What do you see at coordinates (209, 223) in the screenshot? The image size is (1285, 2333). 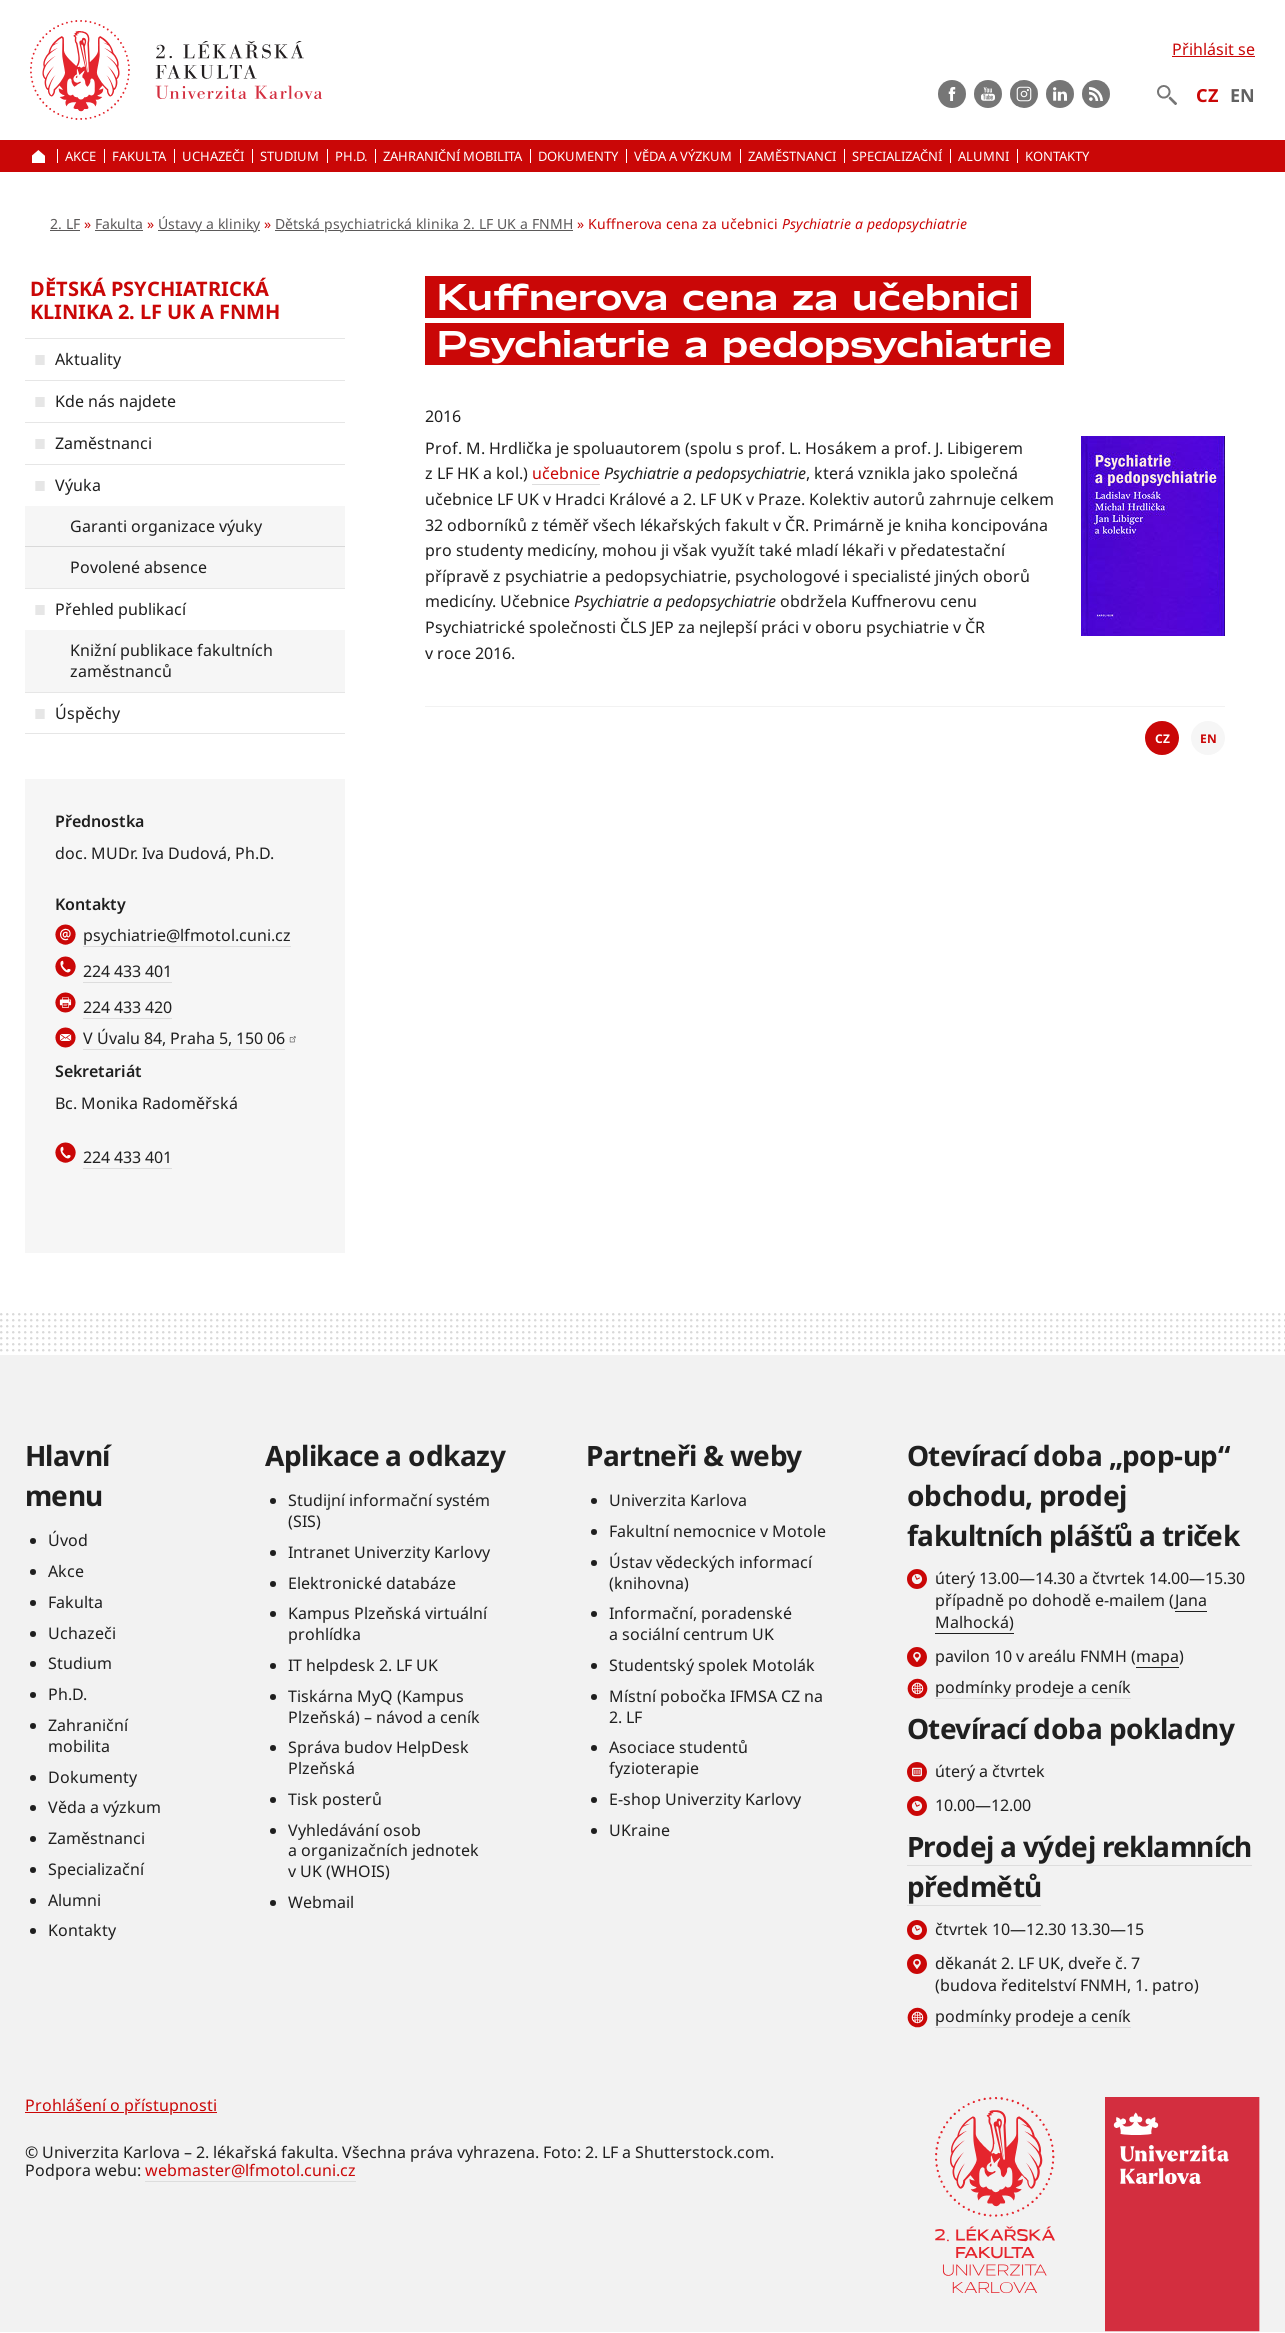 I see `Ústavy a kliniky` at bounding box center [209, 223].